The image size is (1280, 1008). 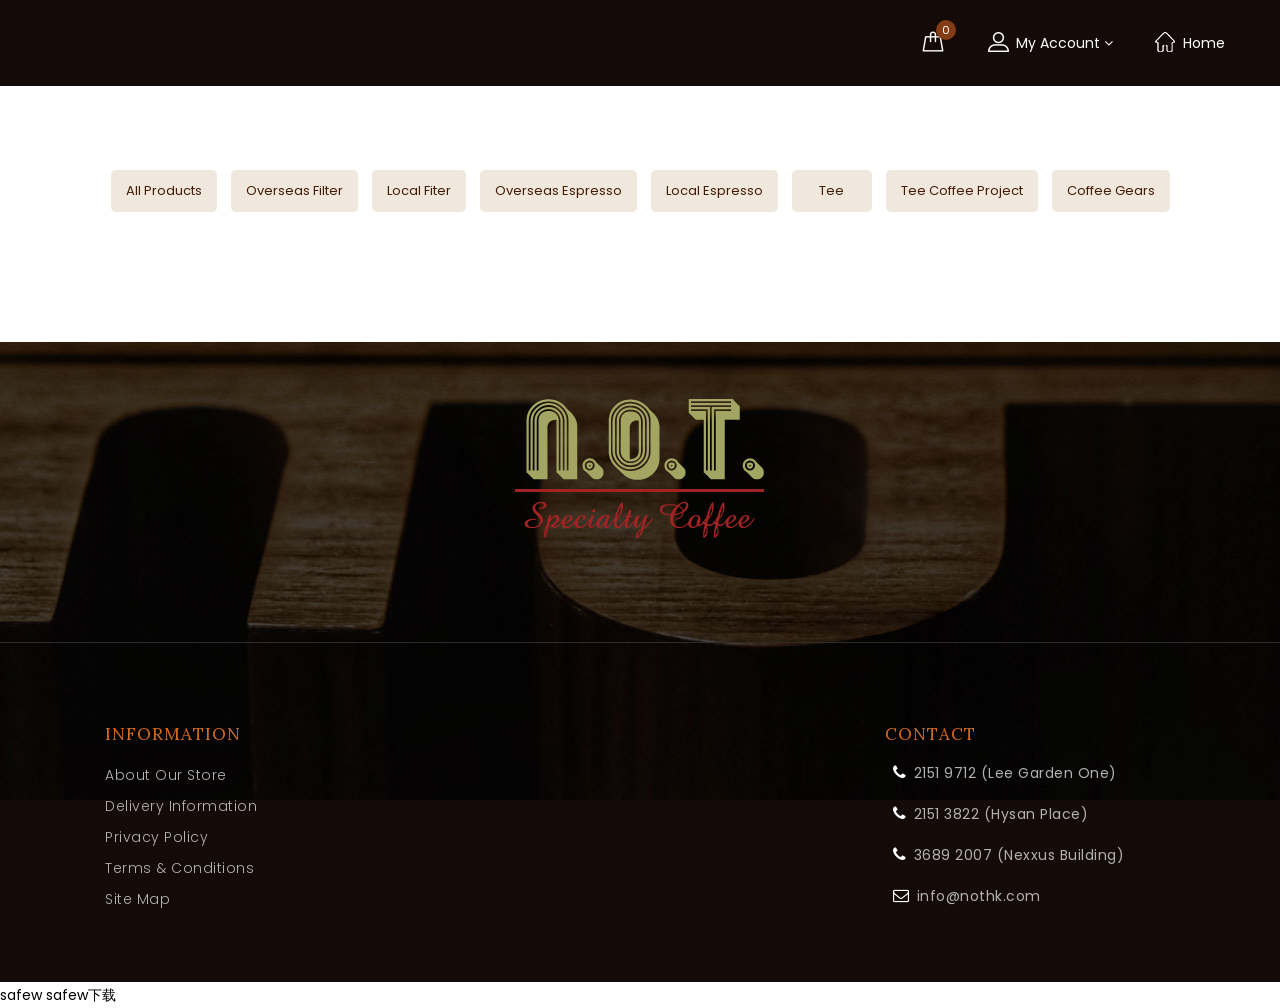 What do you see at coordinates (419, 190) in the screenshot?
I see `Local Fiter` at bounding box center [419, 190].